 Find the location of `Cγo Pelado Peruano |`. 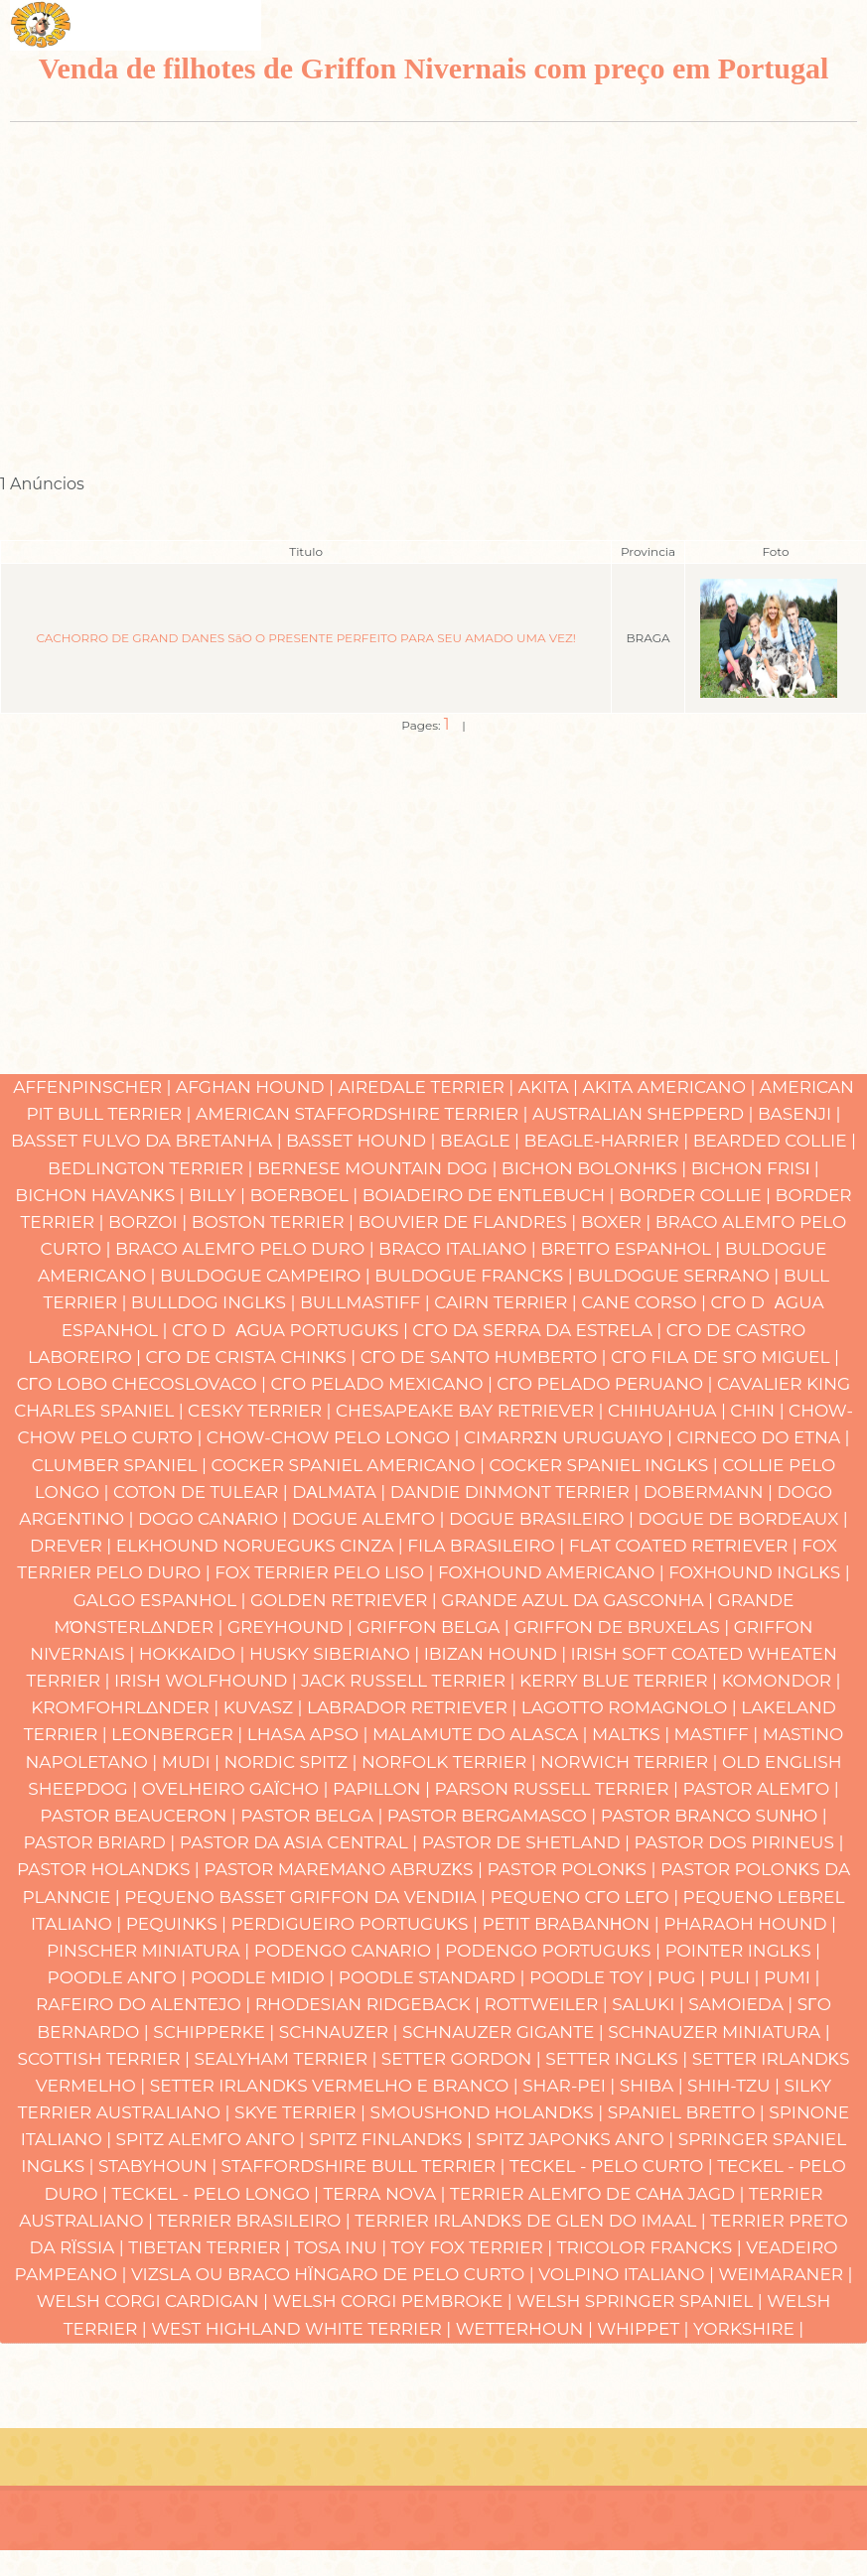

Cγo Pelado Peruano | is located at coordinates (607, 1384).